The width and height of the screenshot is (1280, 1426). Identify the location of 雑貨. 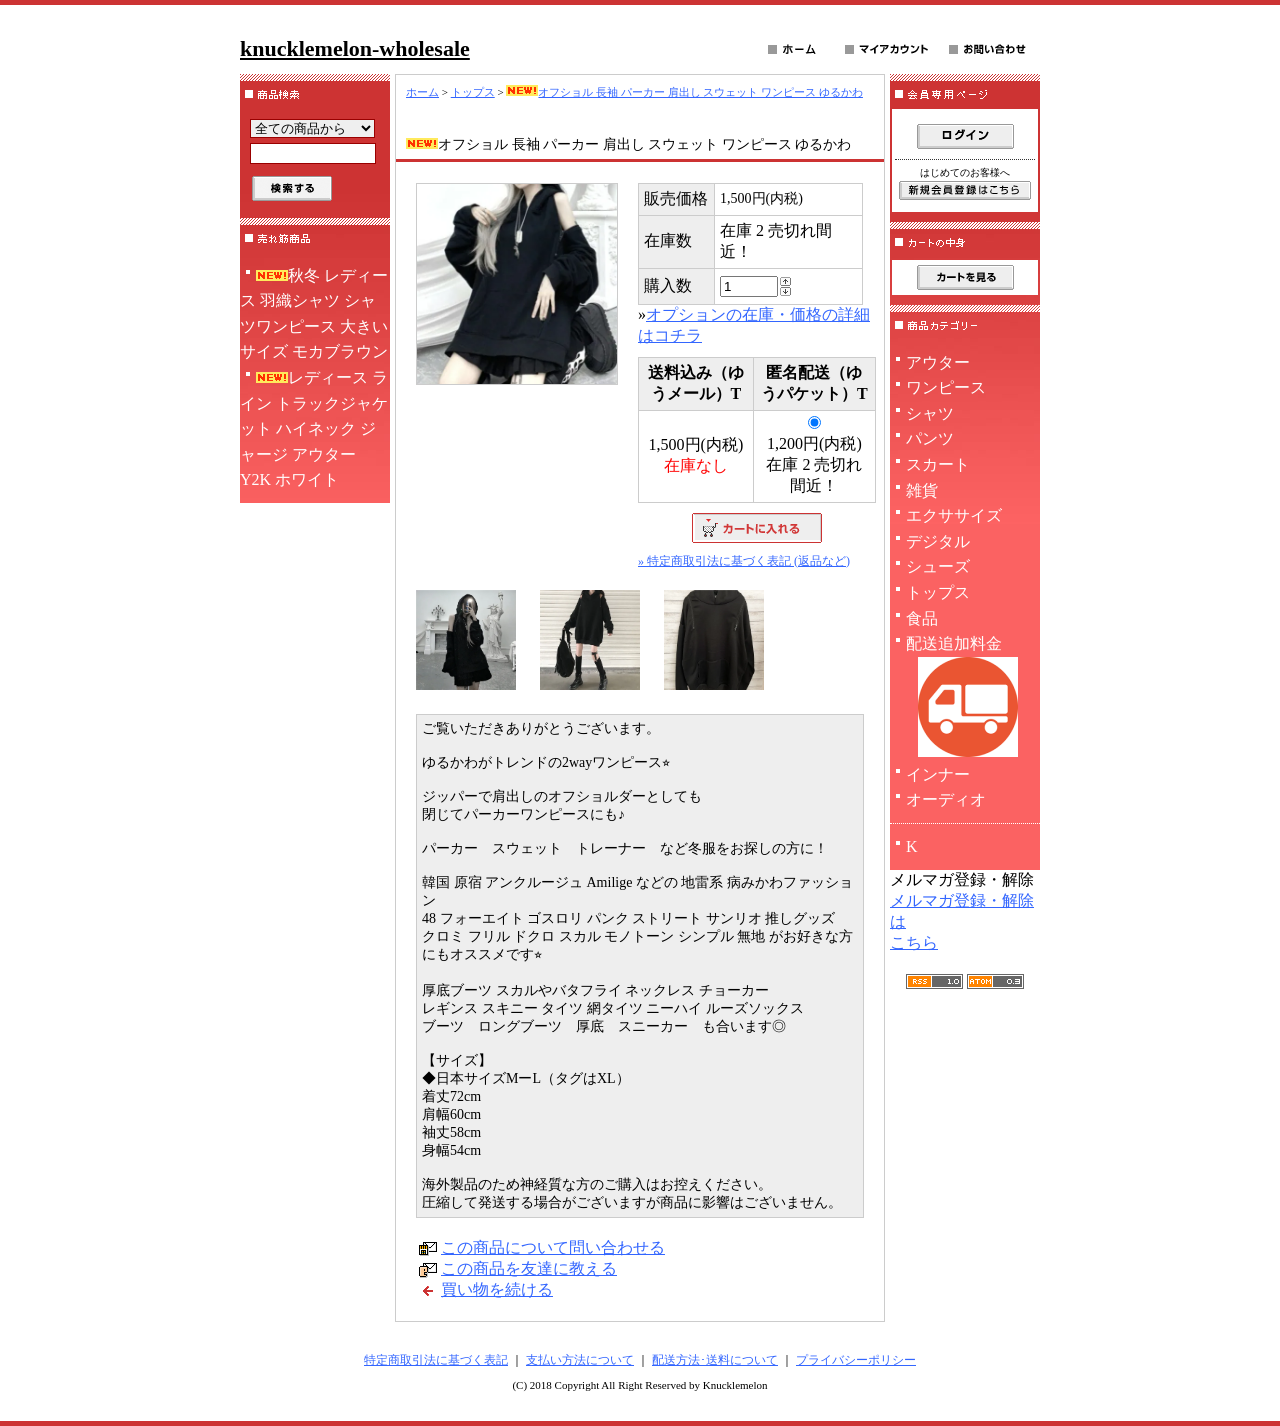
(922, 490).